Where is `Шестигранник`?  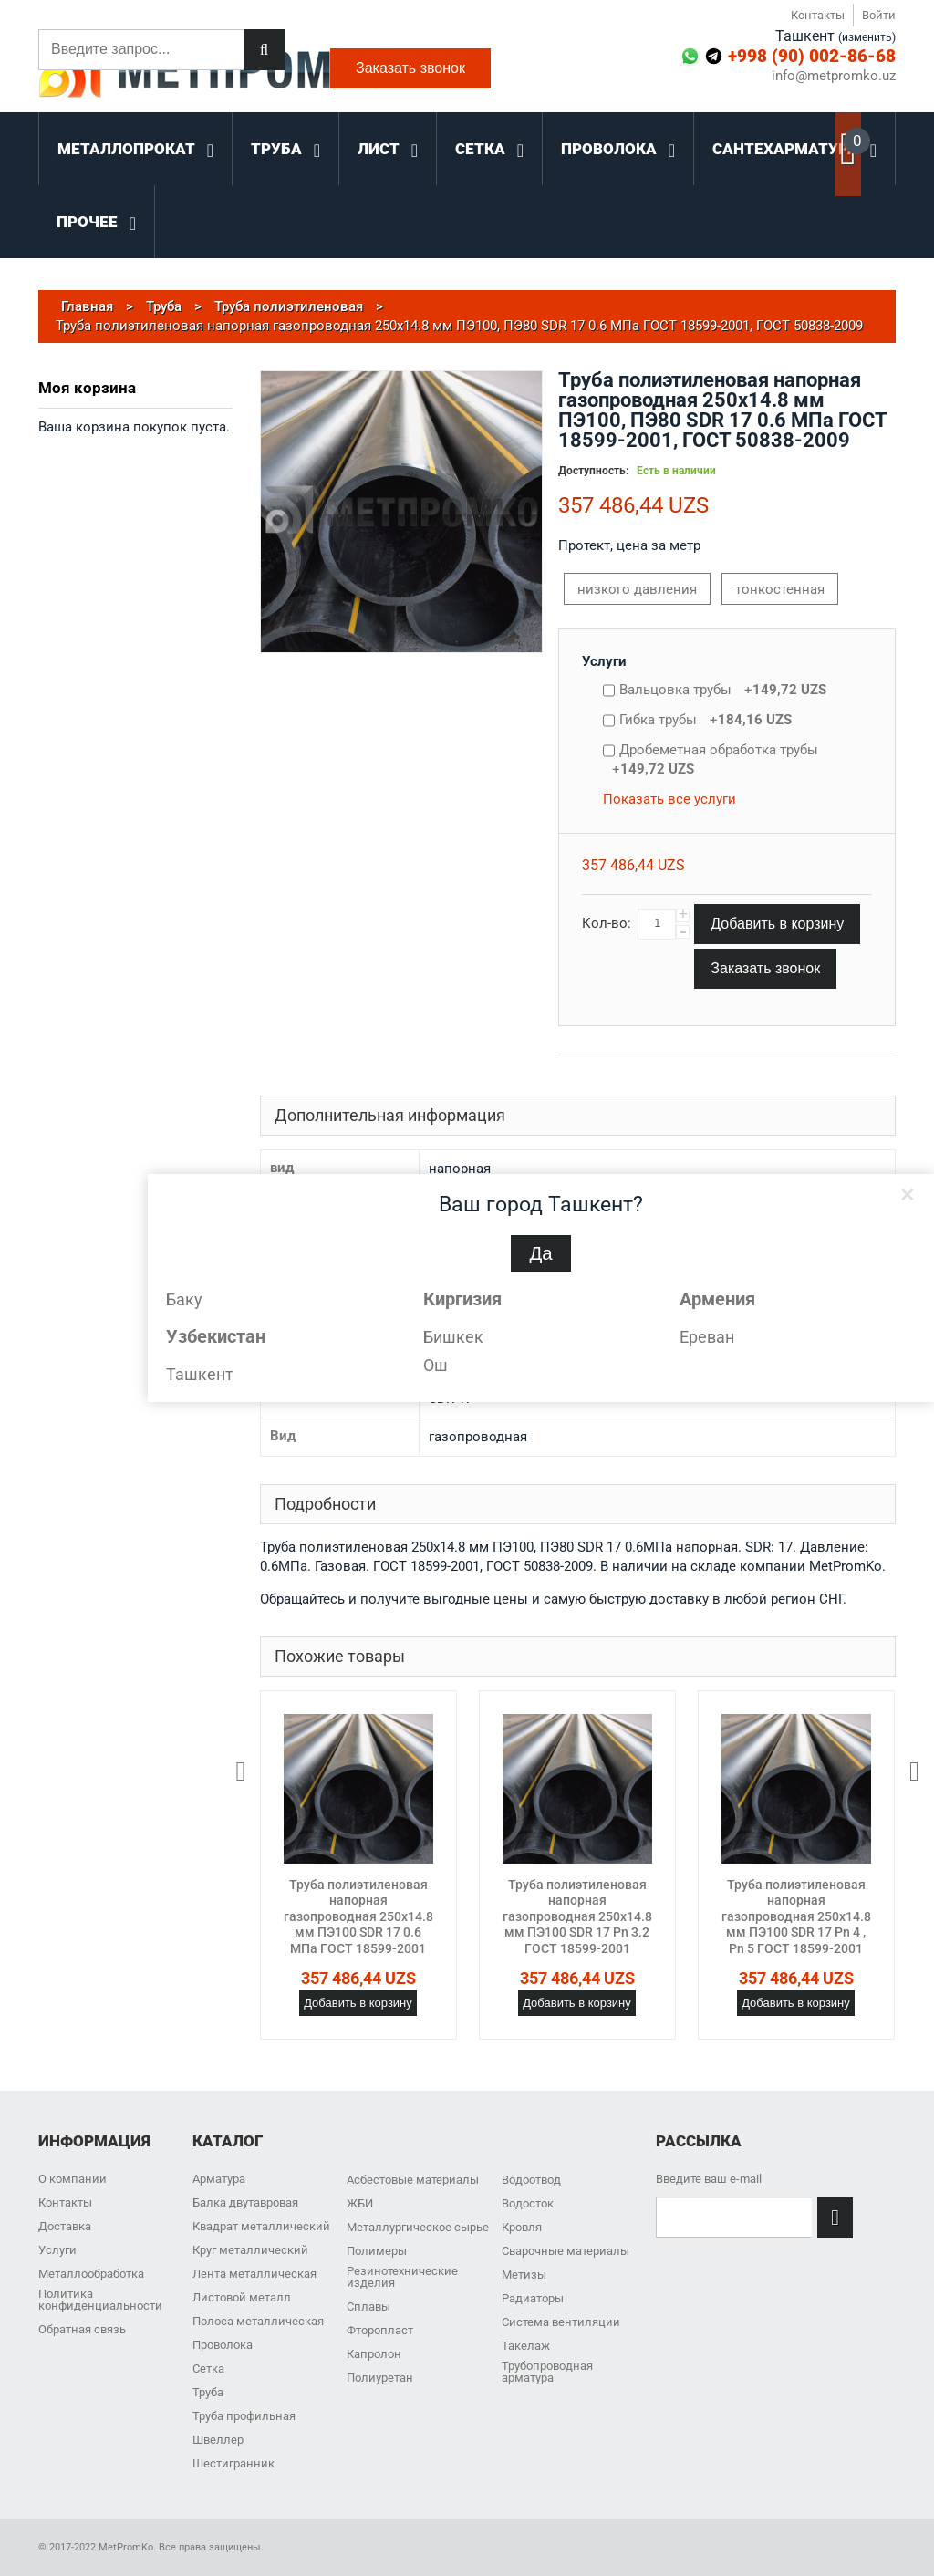
Шестигранник is located at coordinates (233, 2463).